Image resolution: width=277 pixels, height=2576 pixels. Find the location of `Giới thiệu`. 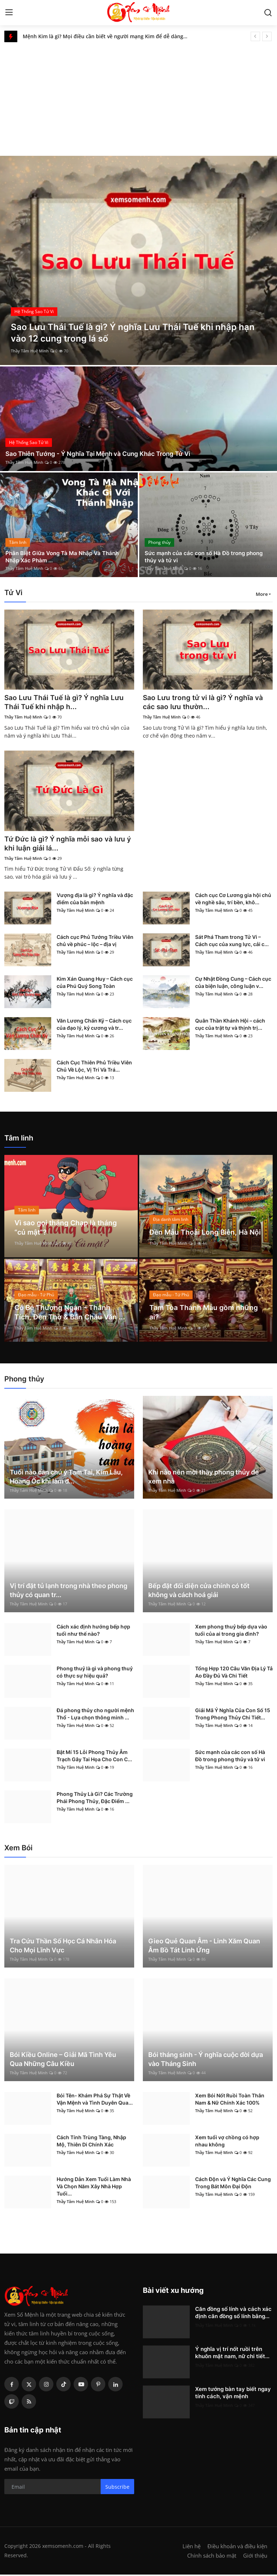

Giới thiệu is located at coordinates (255, 2556).